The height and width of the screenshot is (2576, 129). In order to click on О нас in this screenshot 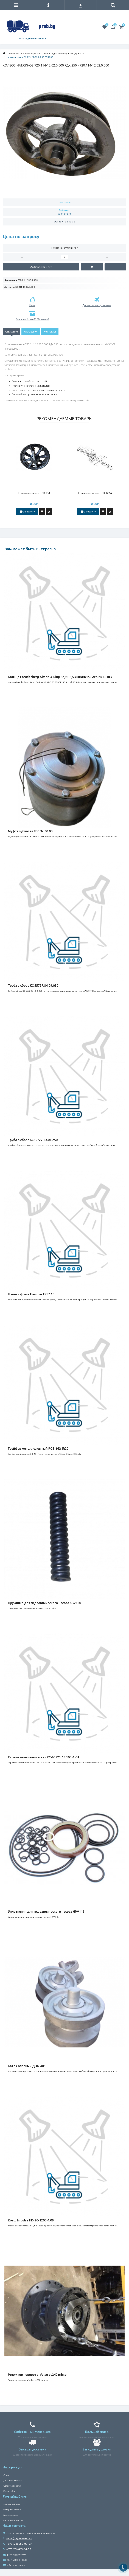, I will do `click(6, 2475)`.